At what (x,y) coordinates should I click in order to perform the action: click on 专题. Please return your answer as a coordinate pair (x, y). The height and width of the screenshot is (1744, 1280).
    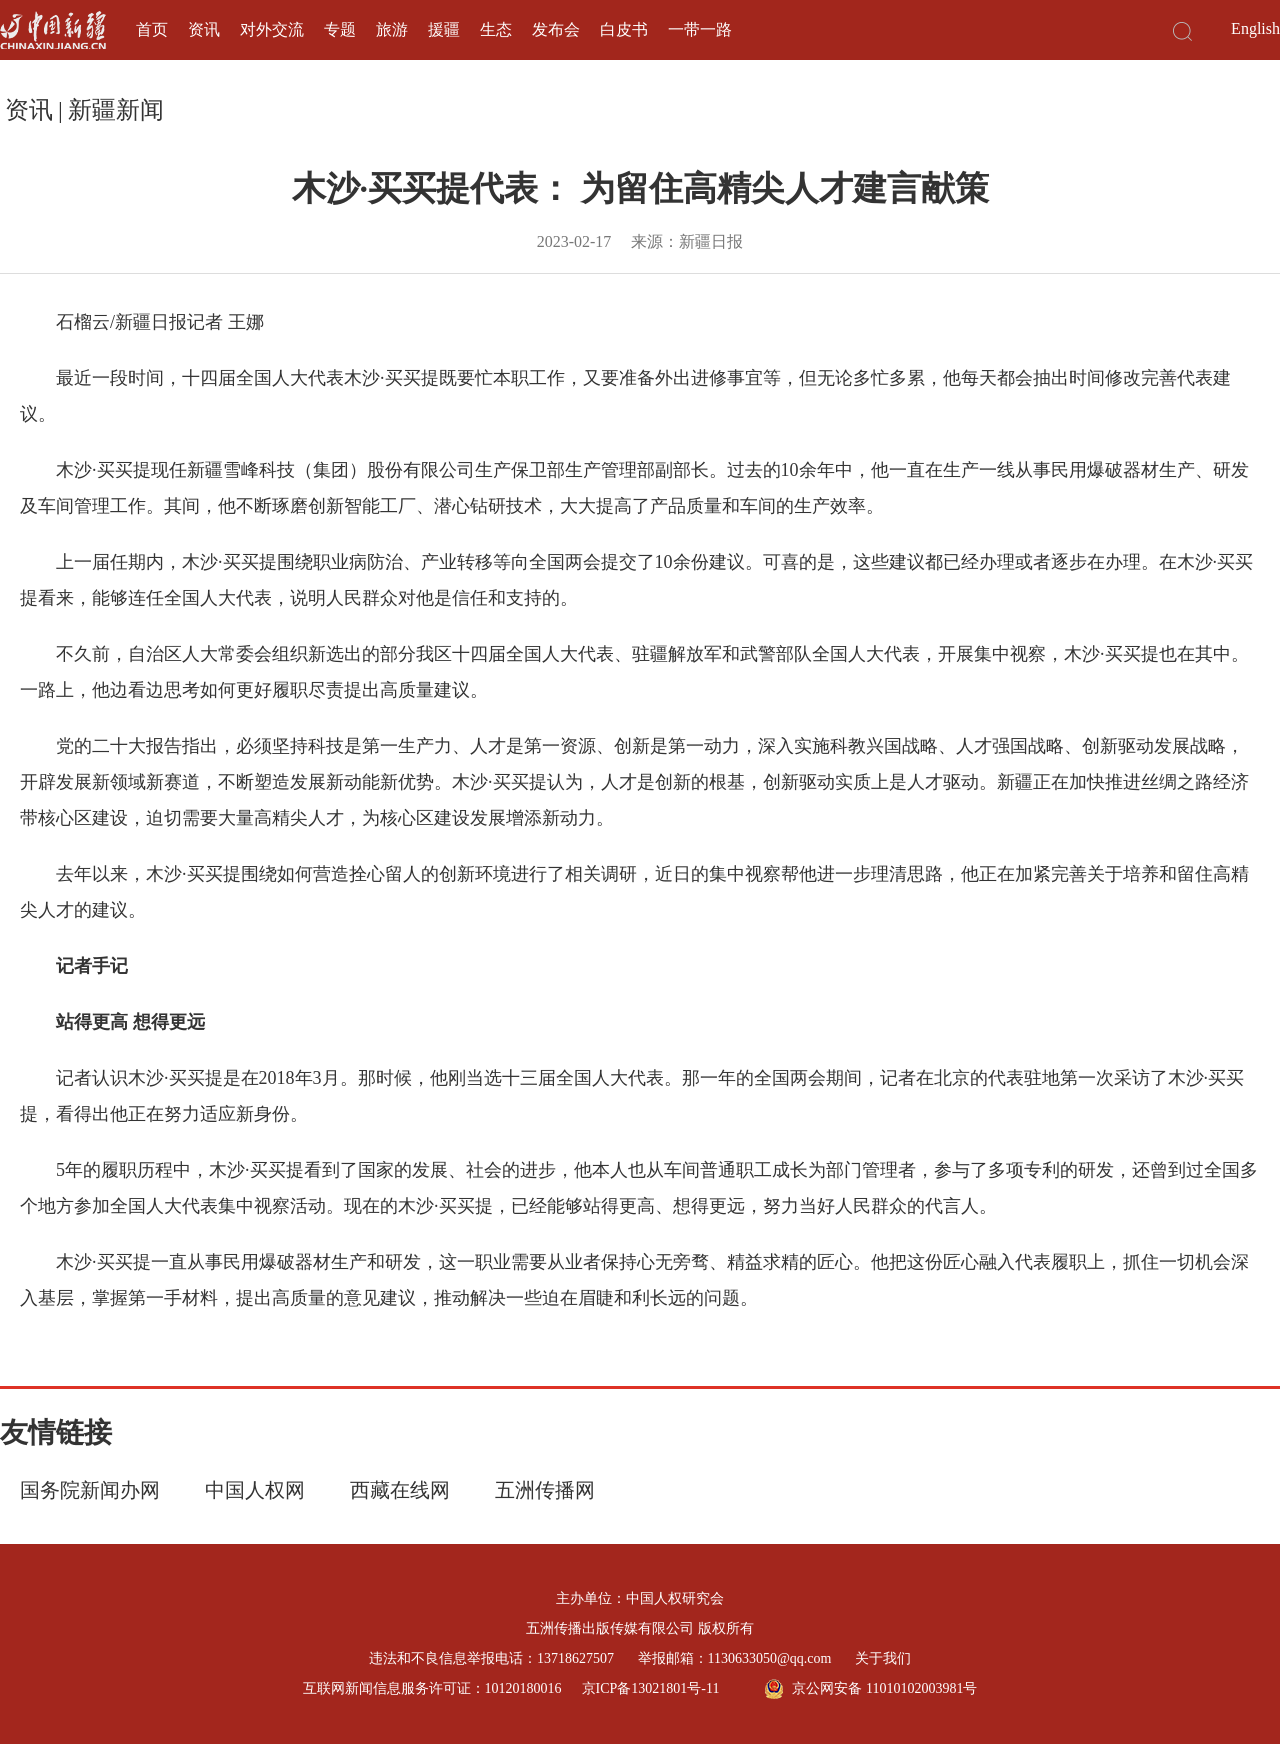
    Looking at the image, I should click on (340, 29).